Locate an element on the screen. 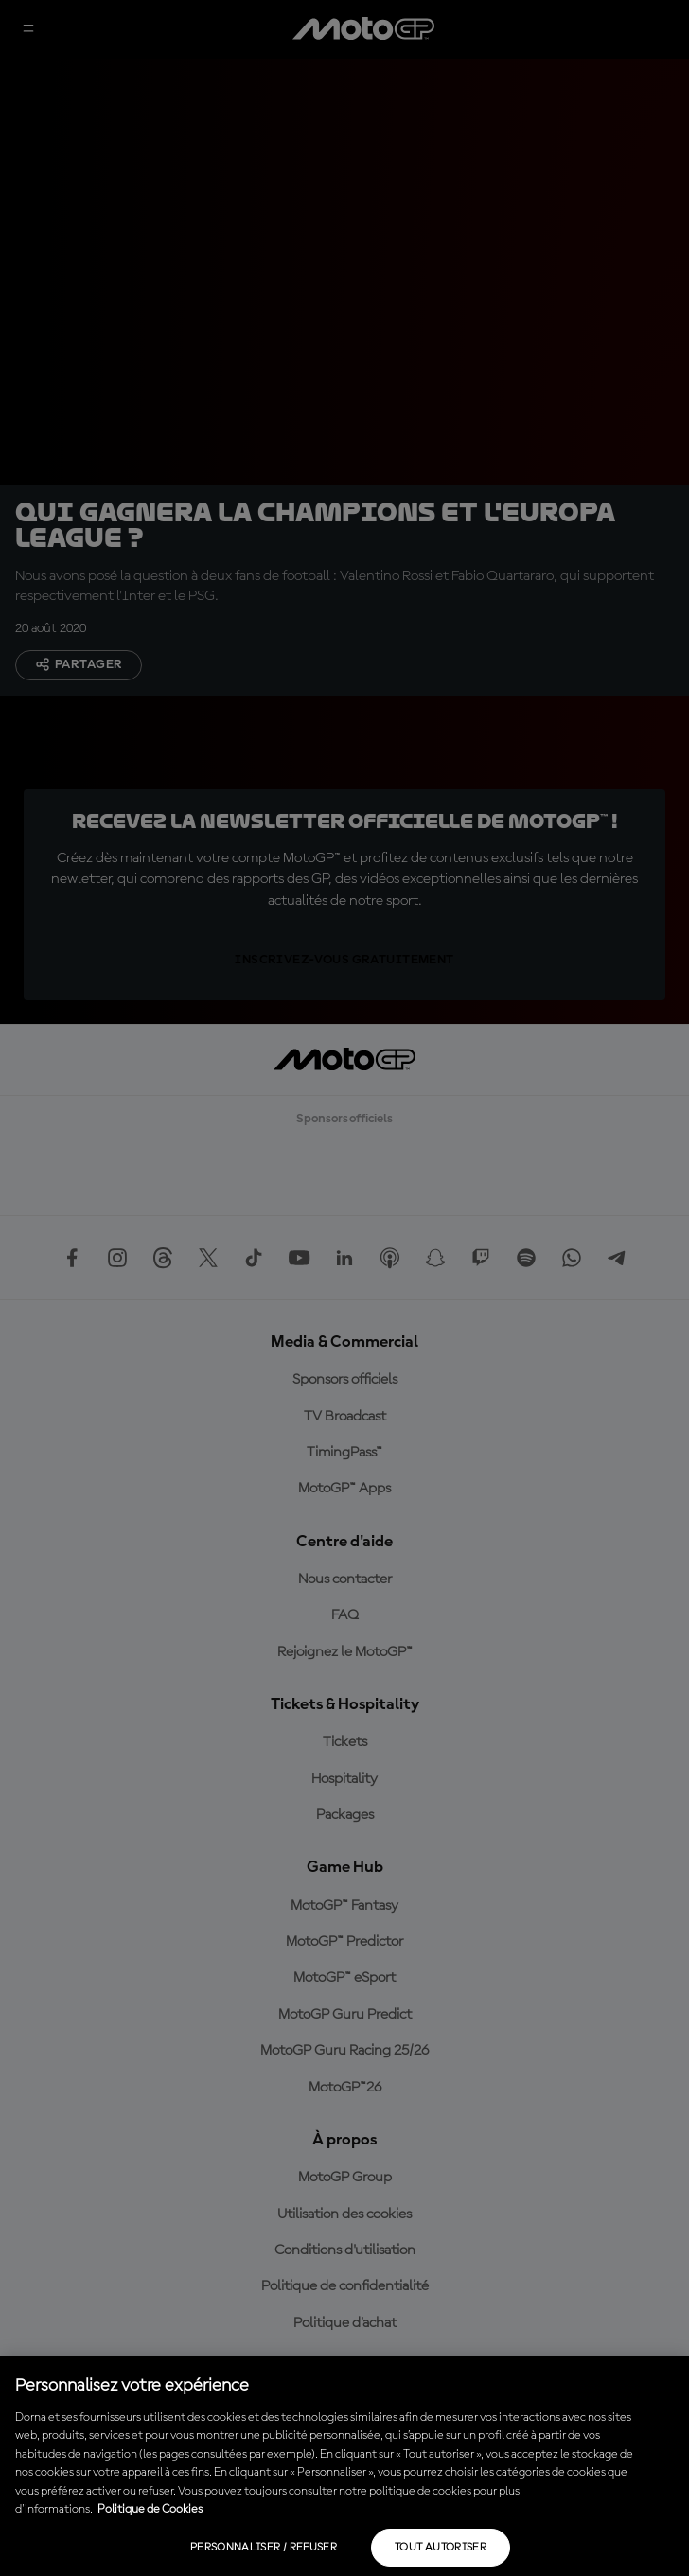  Personnaliser / Refuser [Personnaliser / Refuser, Ouvre la boîte de dialogue du centre de préférences] is located at coordinates (263, 2547).